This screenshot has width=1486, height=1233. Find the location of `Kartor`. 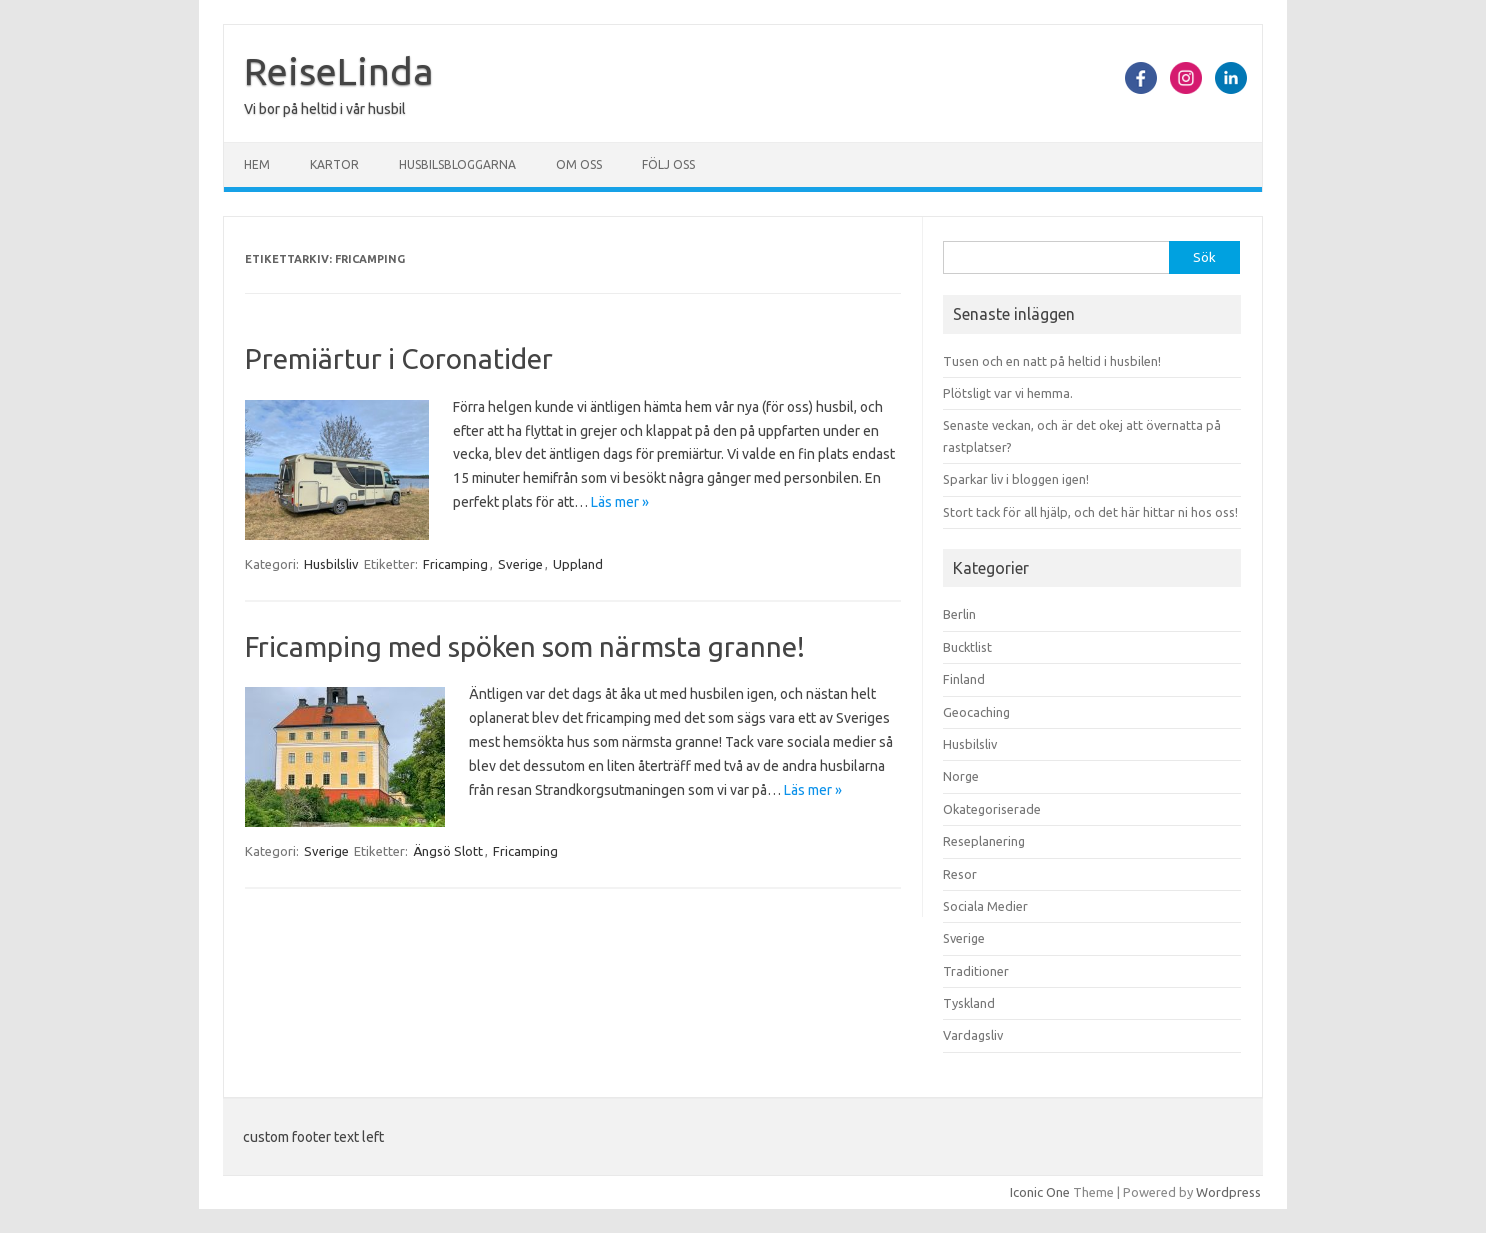

Kartor is located at coordinates (334, 164).